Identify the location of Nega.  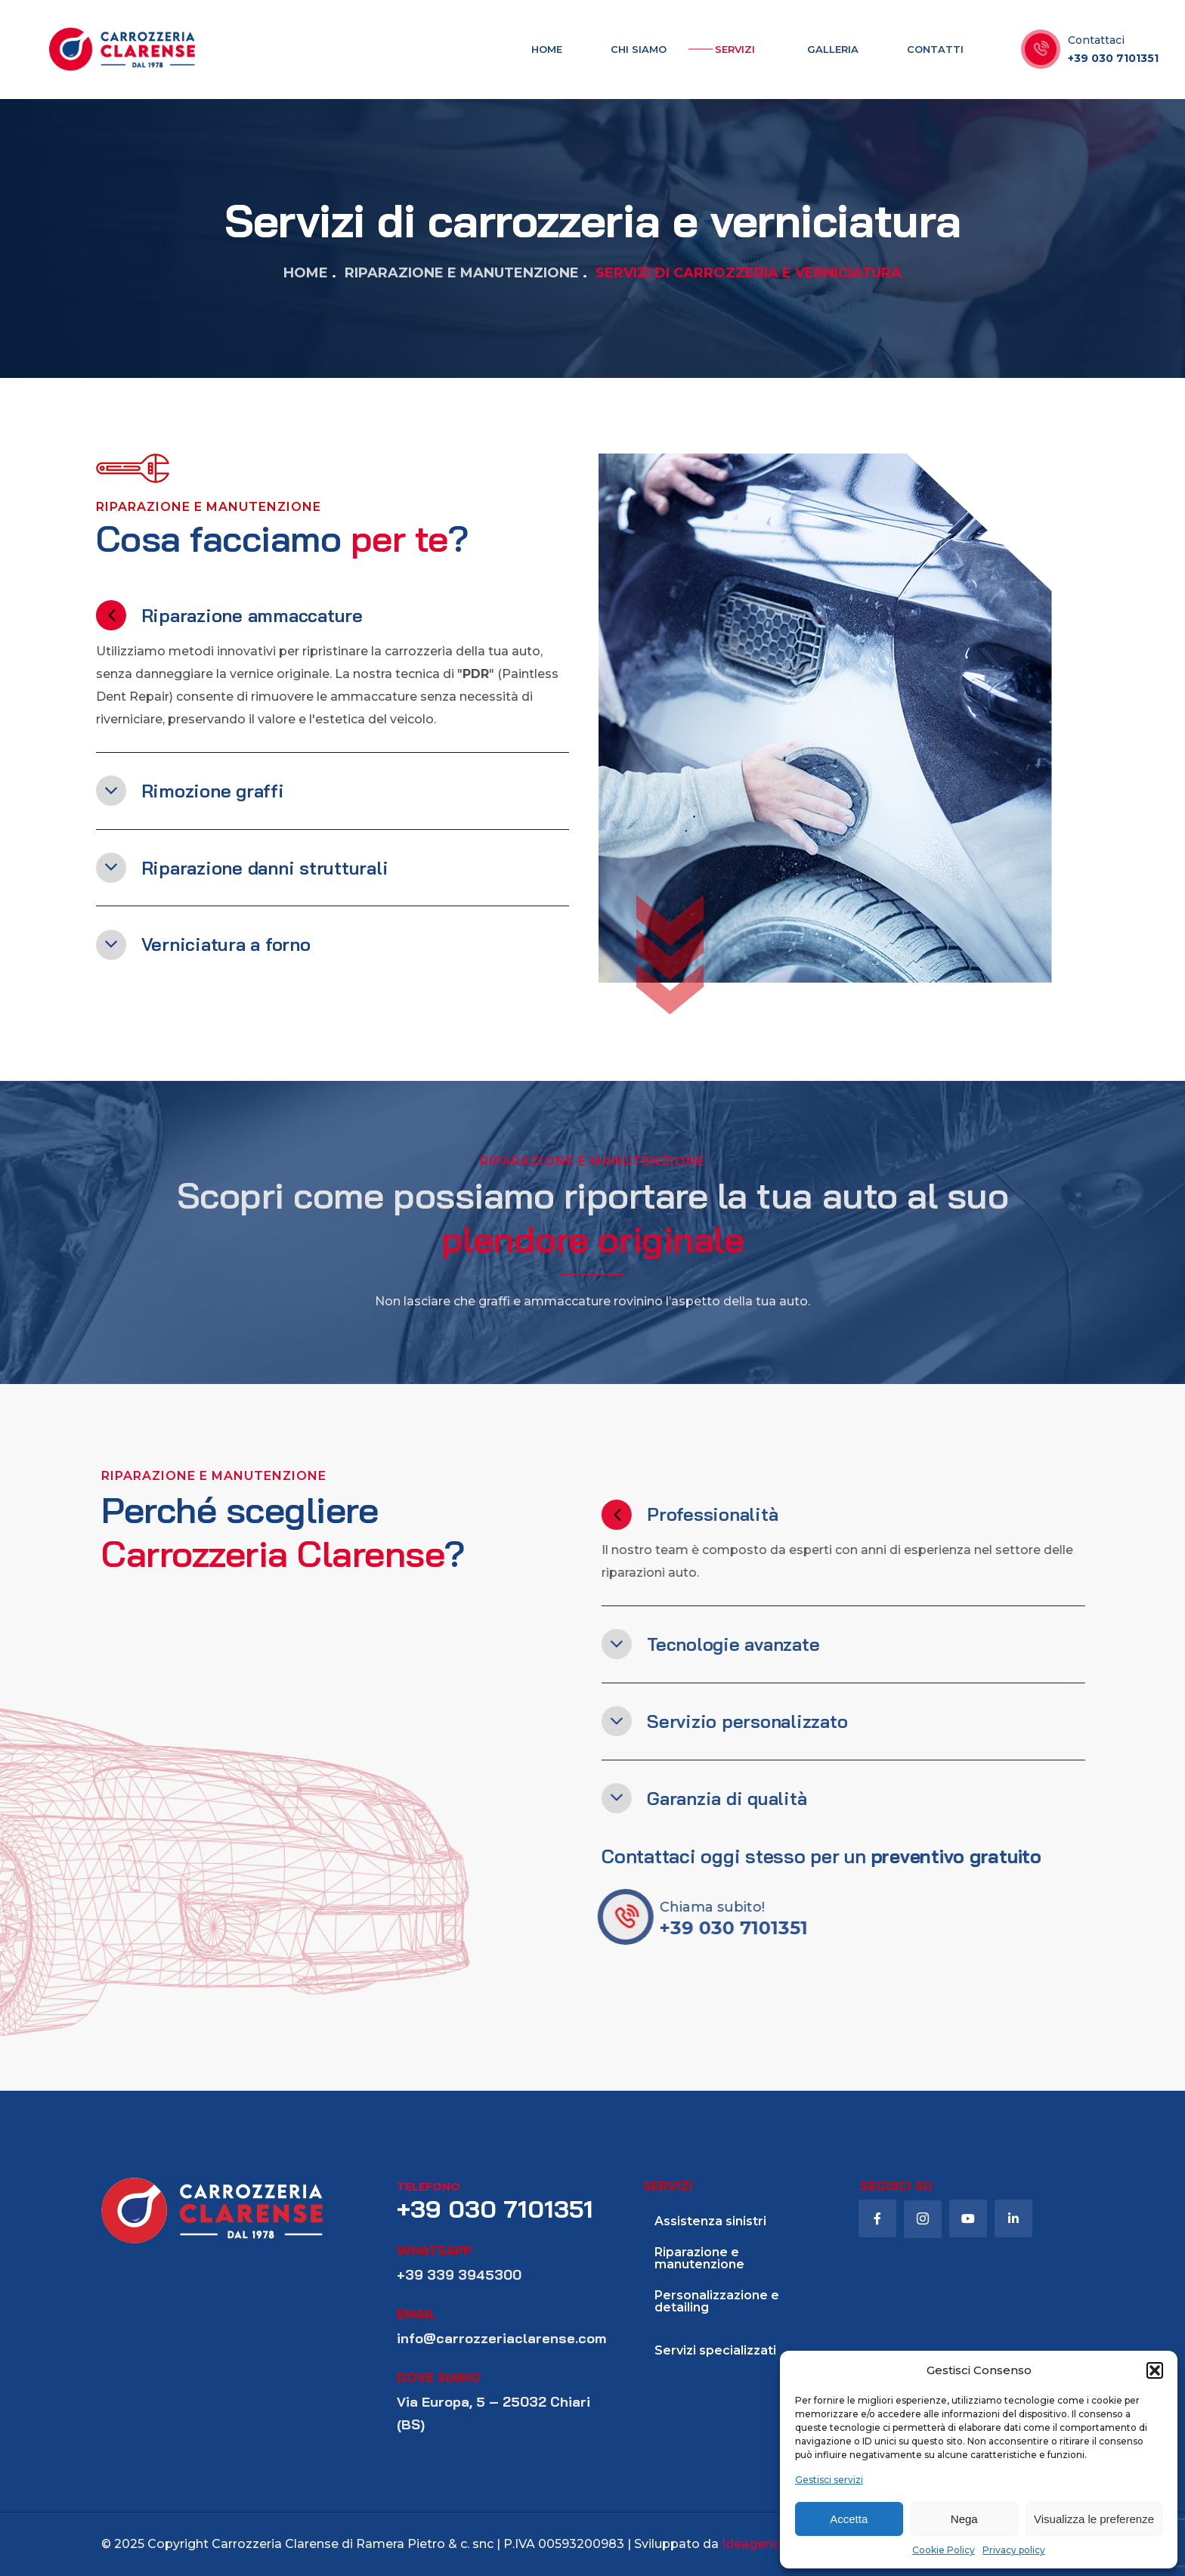
(964, 2519).